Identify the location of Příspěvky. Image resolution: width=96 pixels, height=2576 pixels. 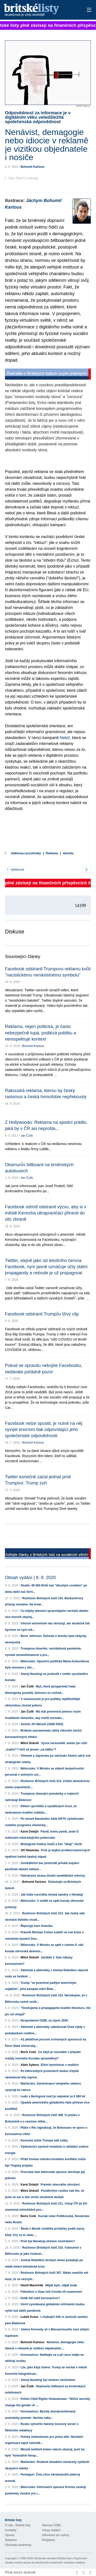
(48, 2540).